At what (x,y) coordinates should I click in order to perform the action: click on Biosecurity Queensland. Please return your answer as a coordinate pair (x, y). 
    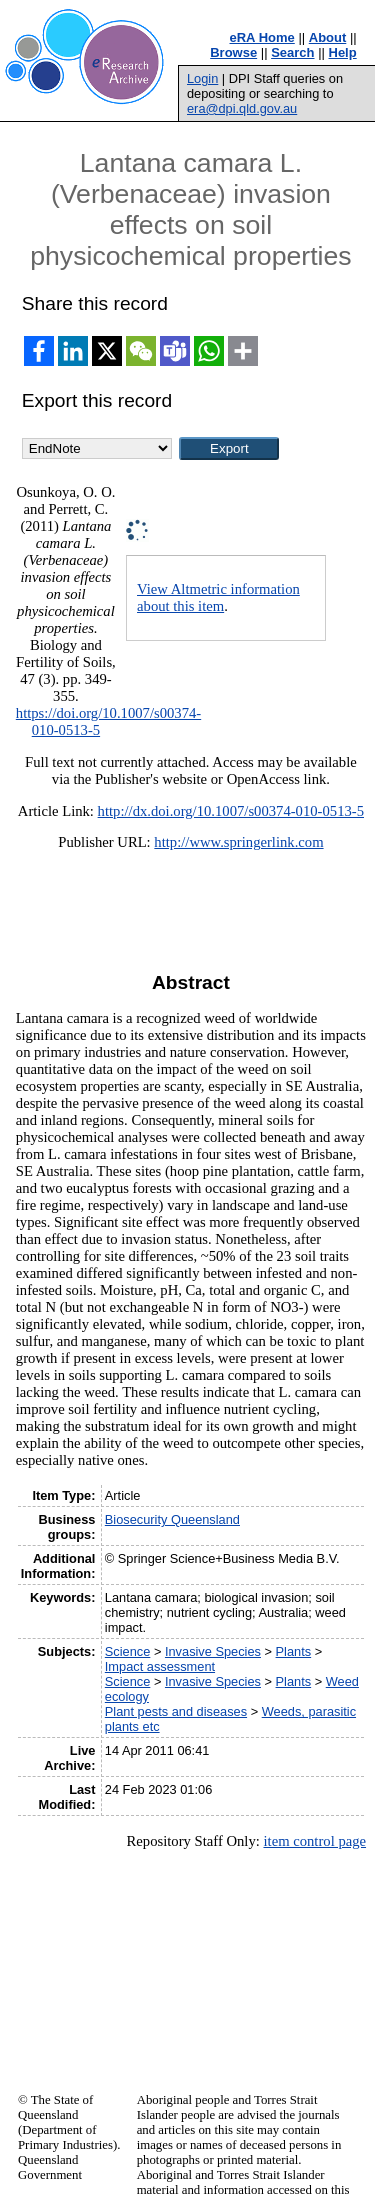
    Looking at the image, I should click on (172, 1519).